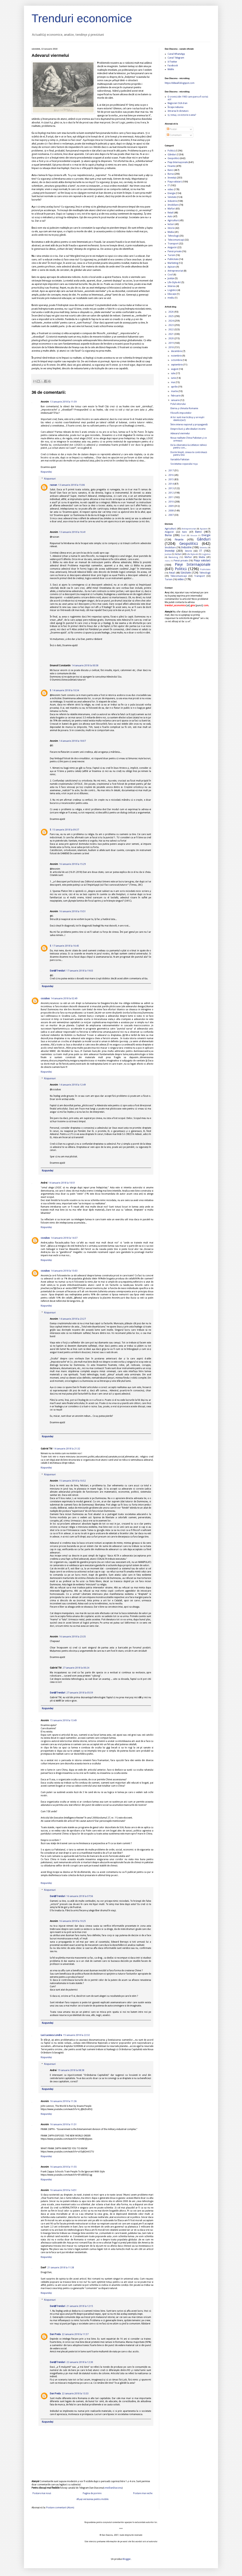 The image size is (242, 2576). I want to click on Bursa, so click(171, 174).